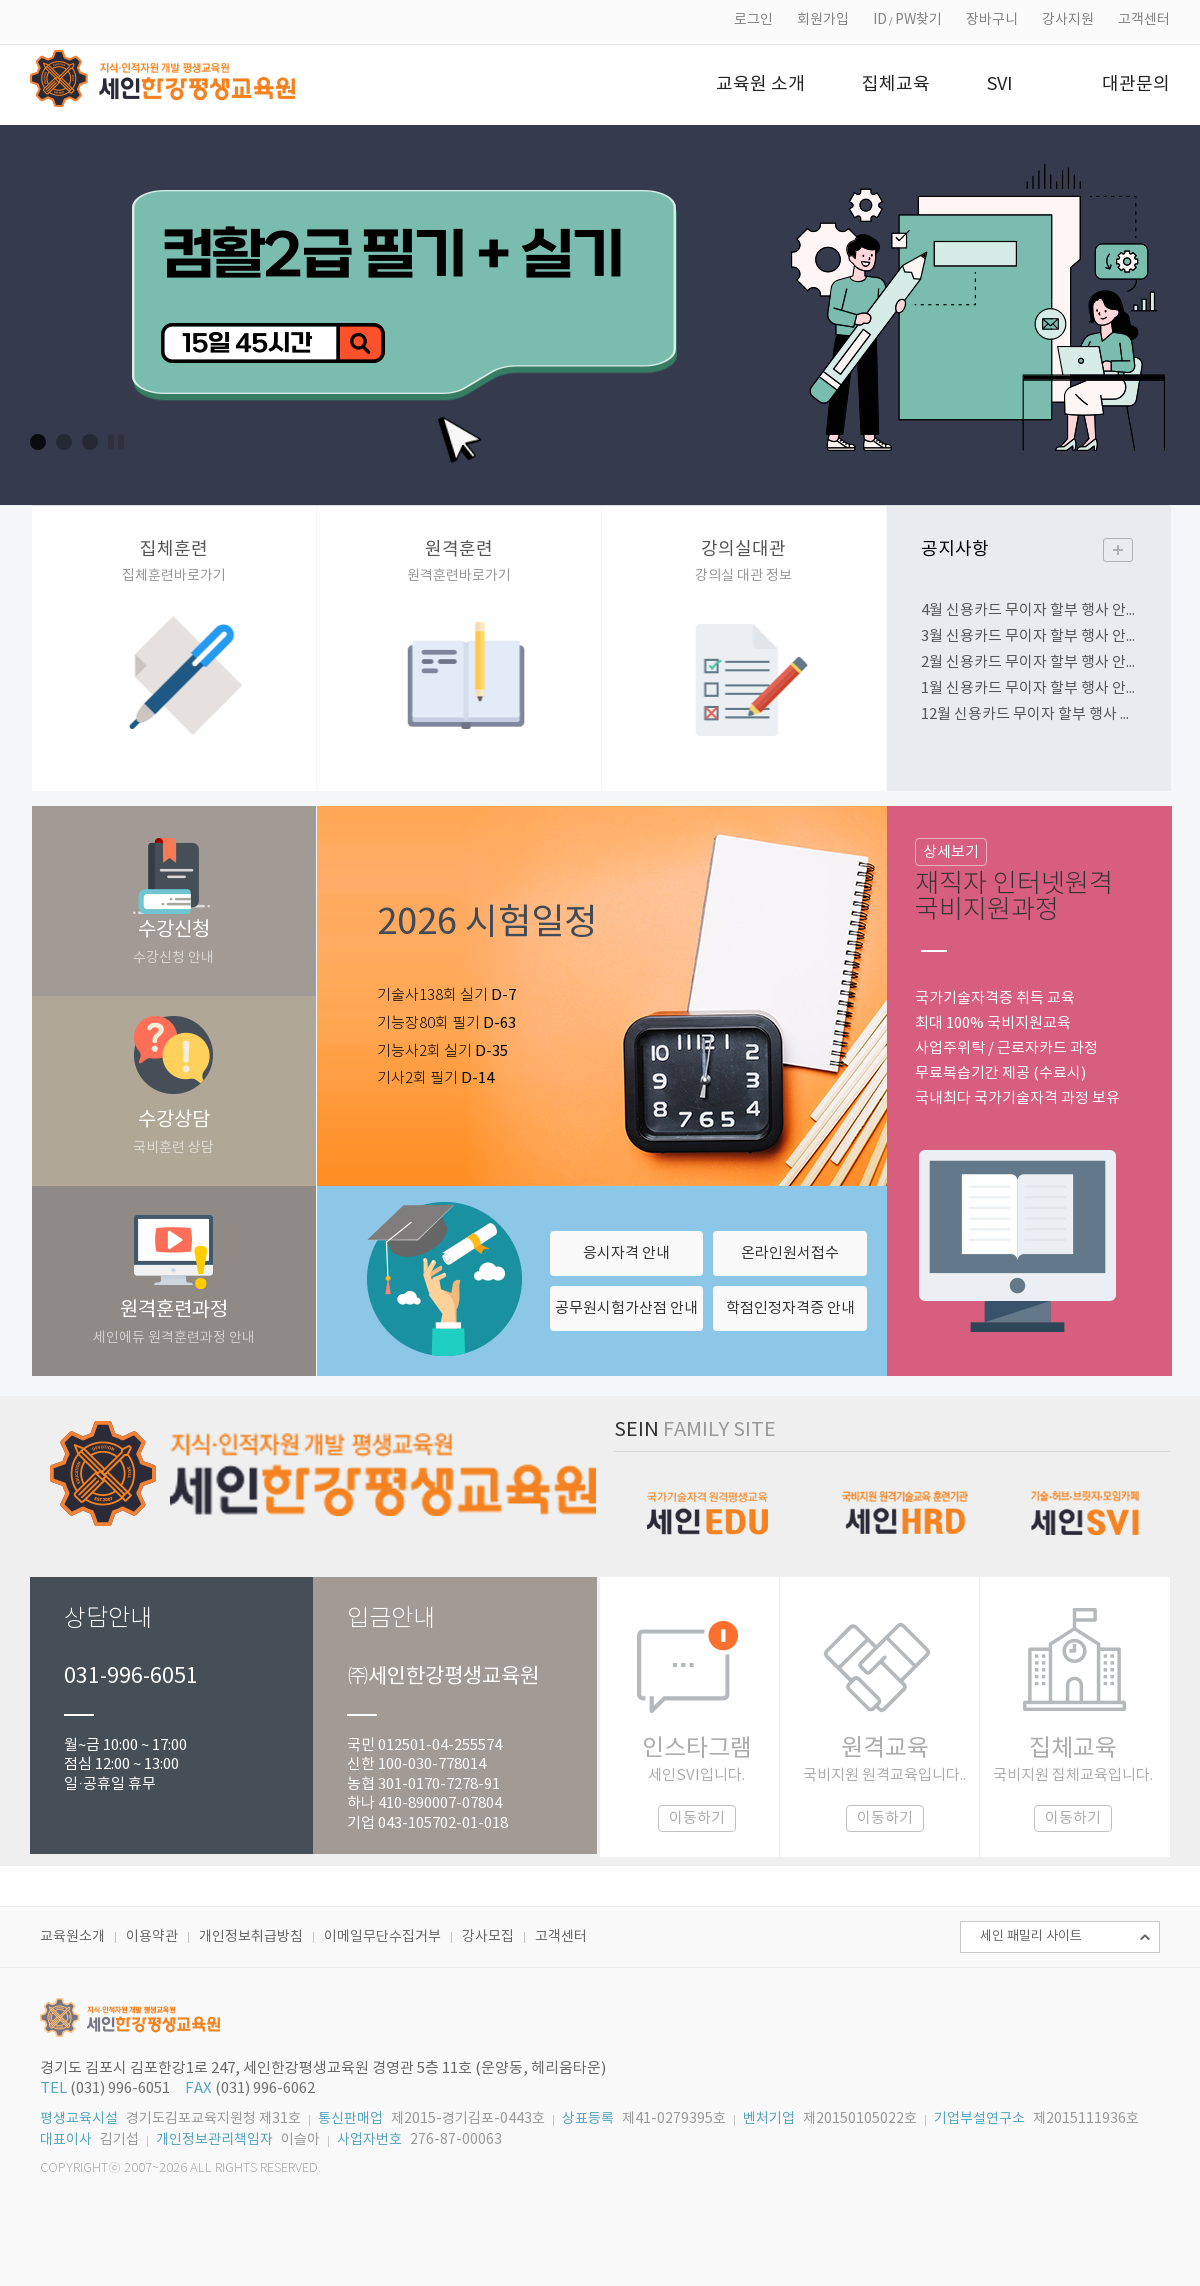 This screenshot has height=2286, width=1200. I want to click on 세인SVI, so click(1084, 1502).